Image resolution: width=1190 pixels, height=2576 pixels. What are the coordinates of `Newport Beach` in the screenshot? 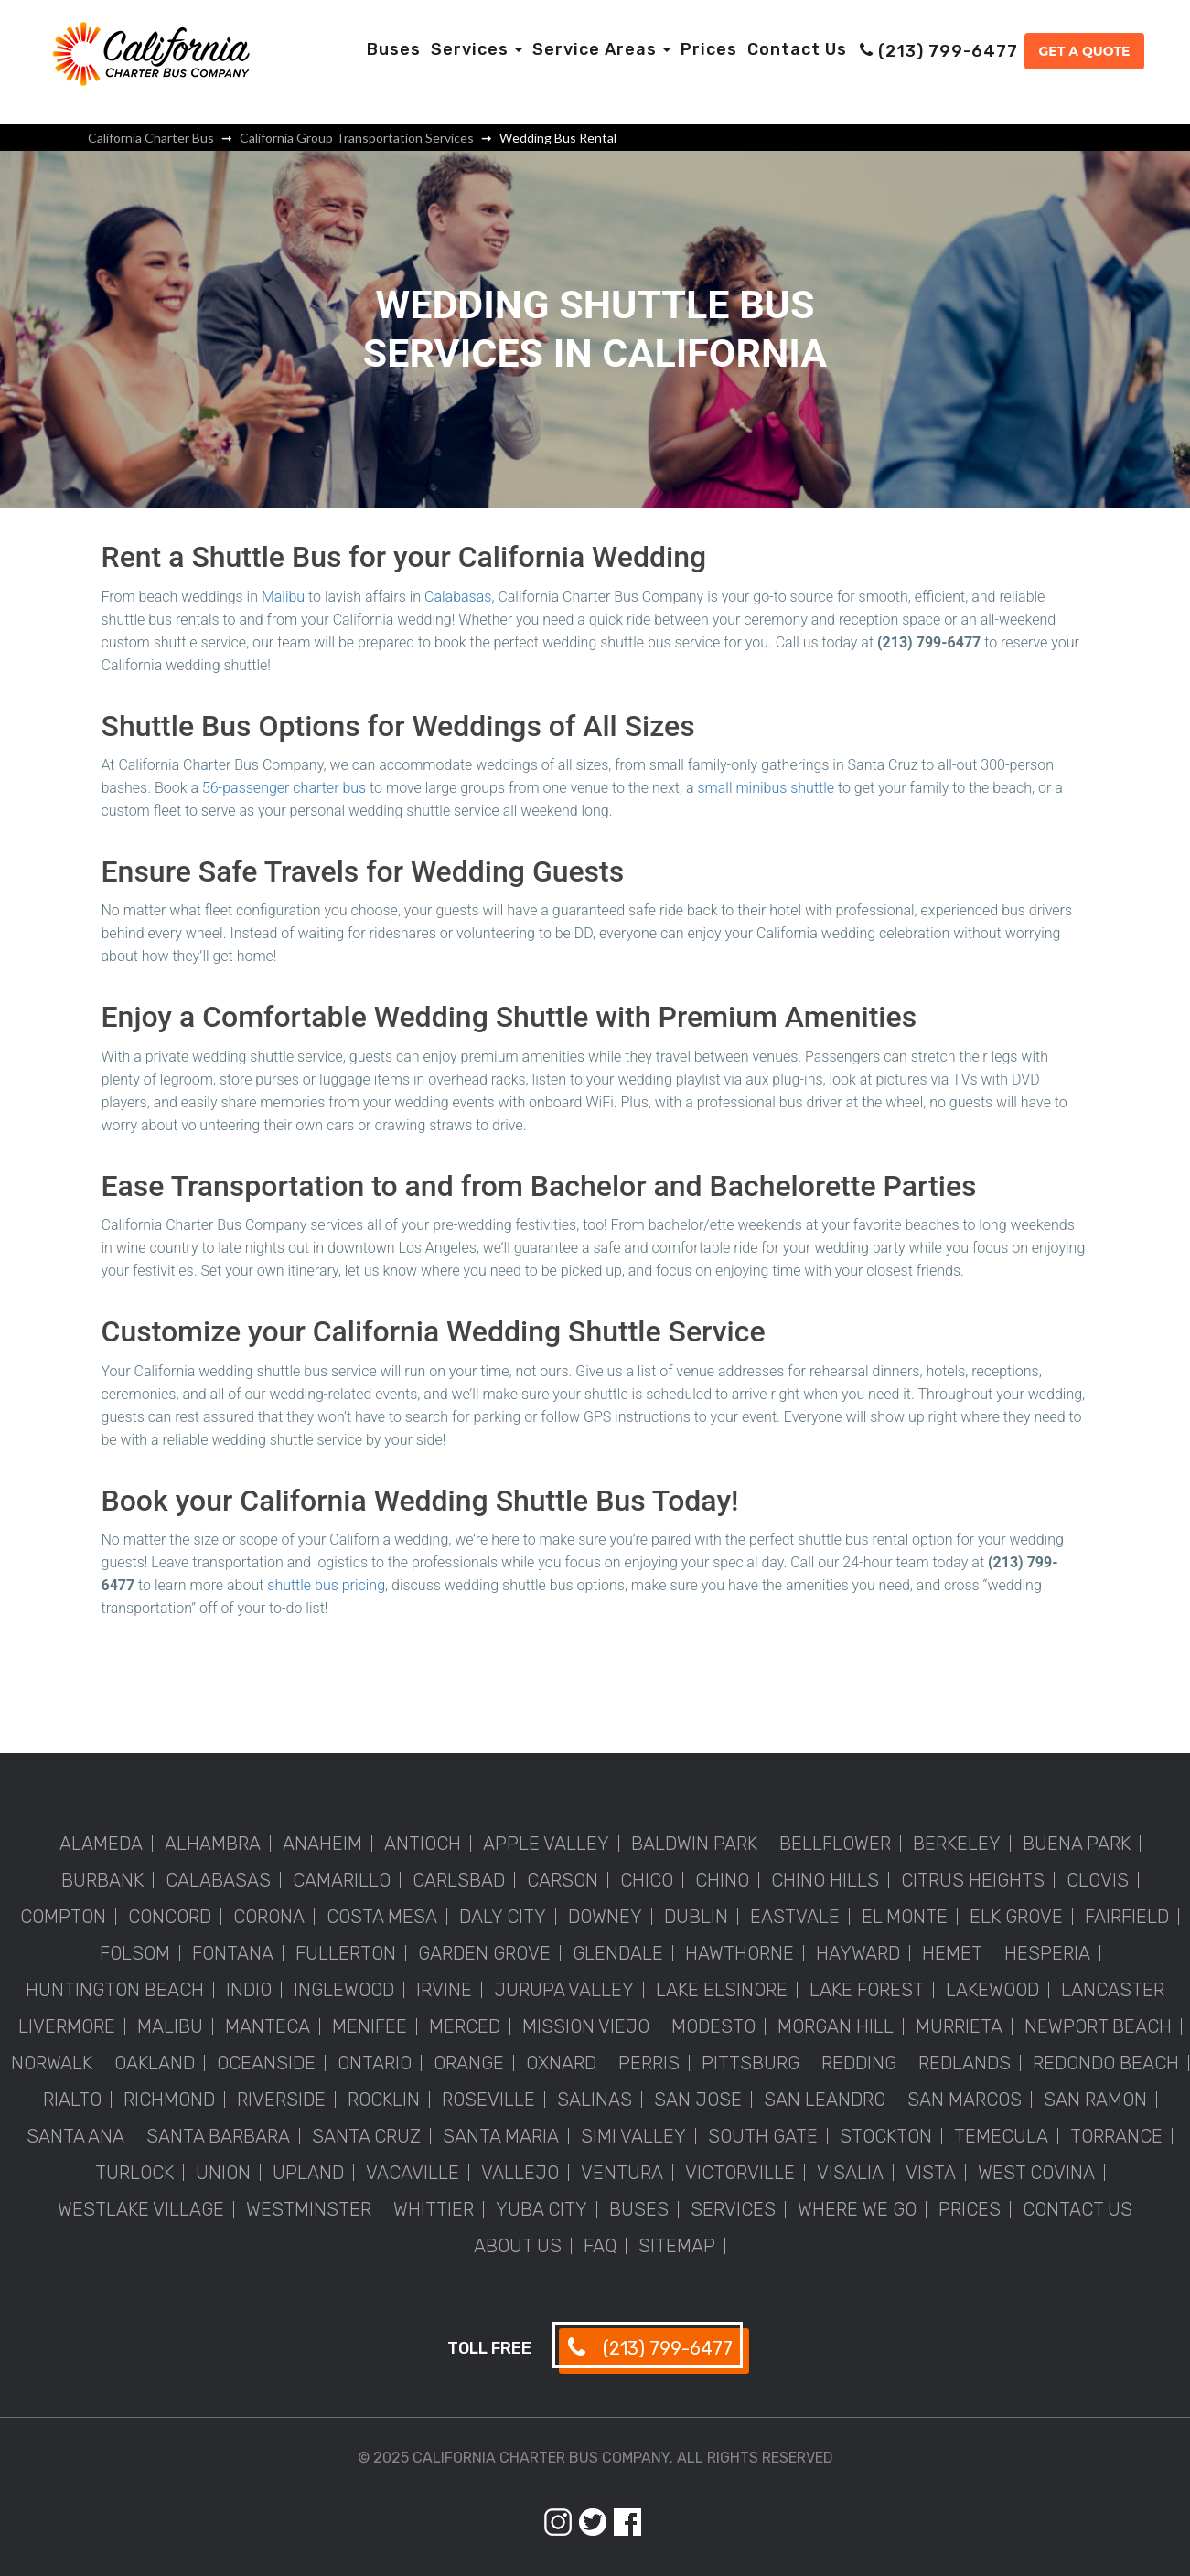 It's located at (1098, 2026).